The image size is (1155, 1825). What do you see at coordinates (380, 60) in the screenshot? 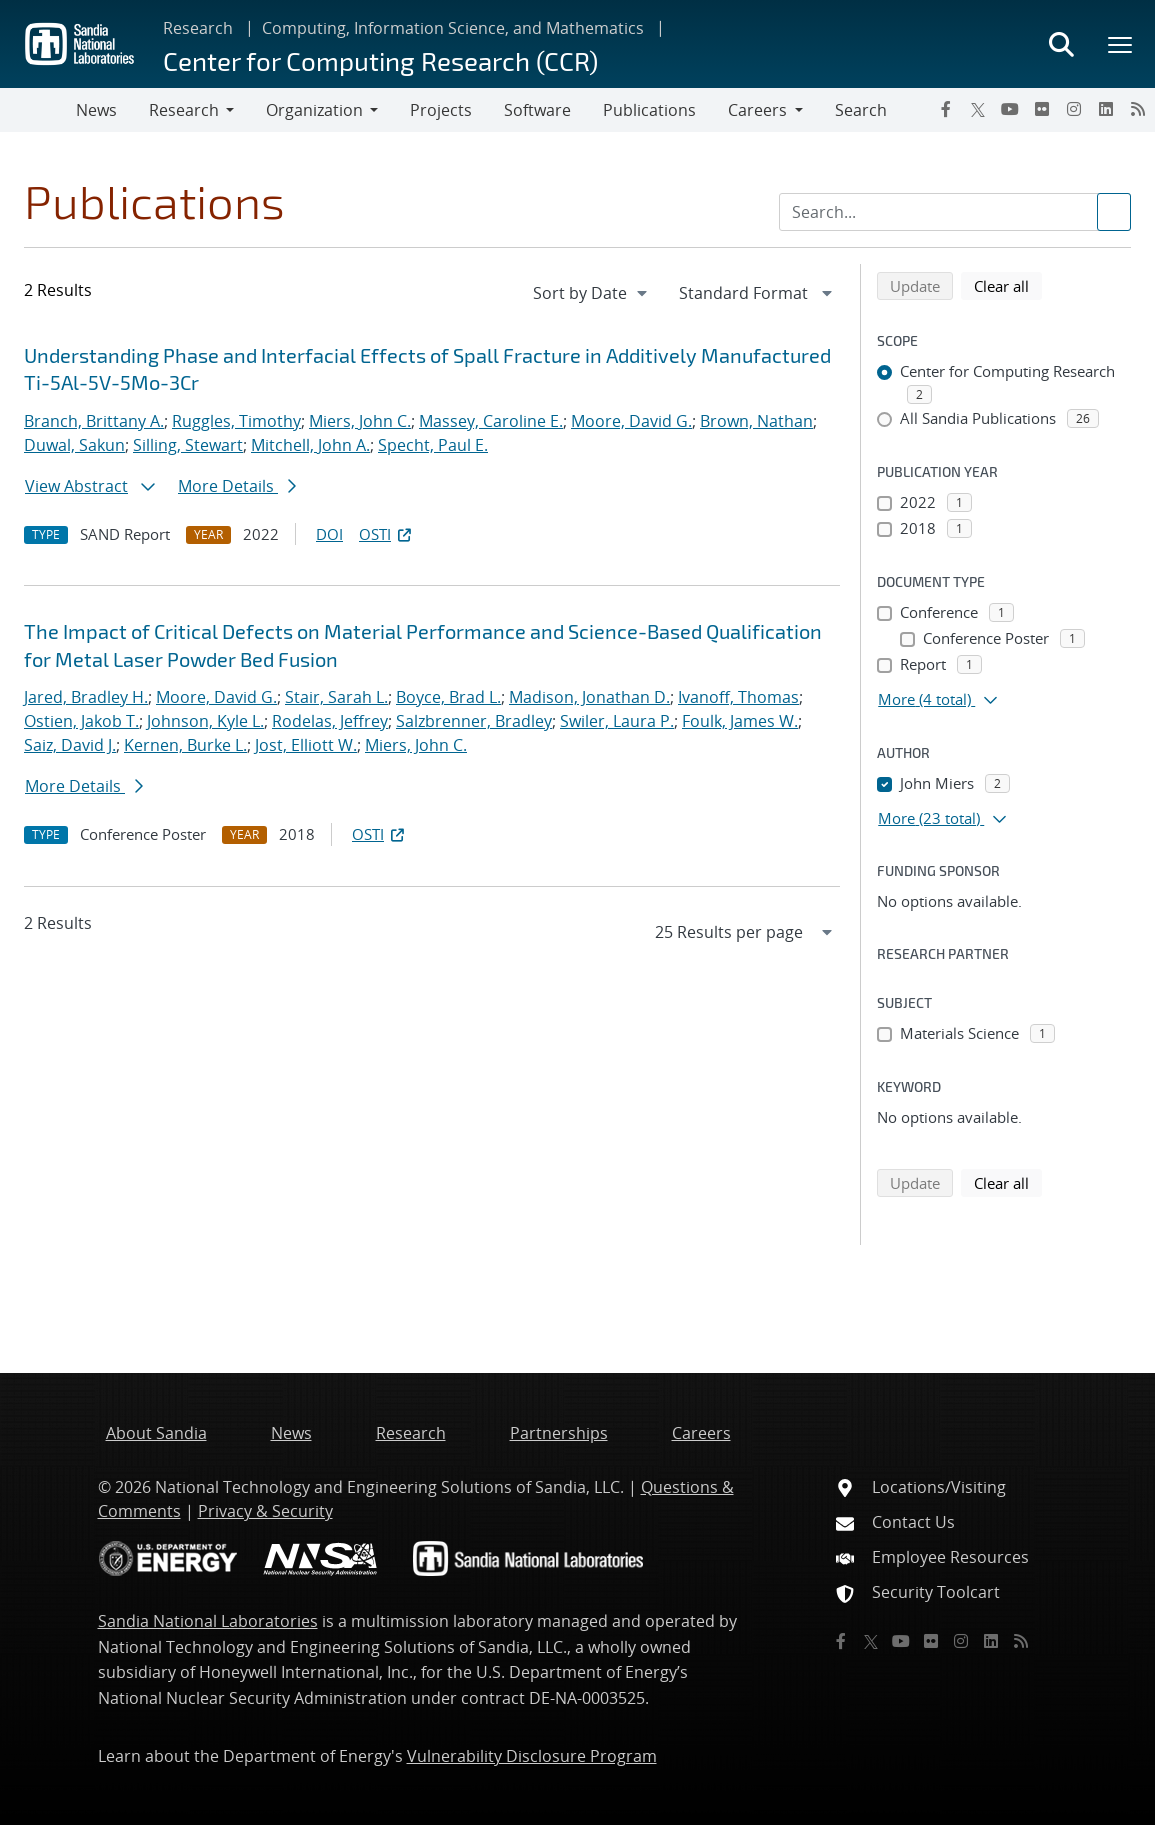
I see `Center for Computing Research (CCR)` at bounding box center [380, 60].